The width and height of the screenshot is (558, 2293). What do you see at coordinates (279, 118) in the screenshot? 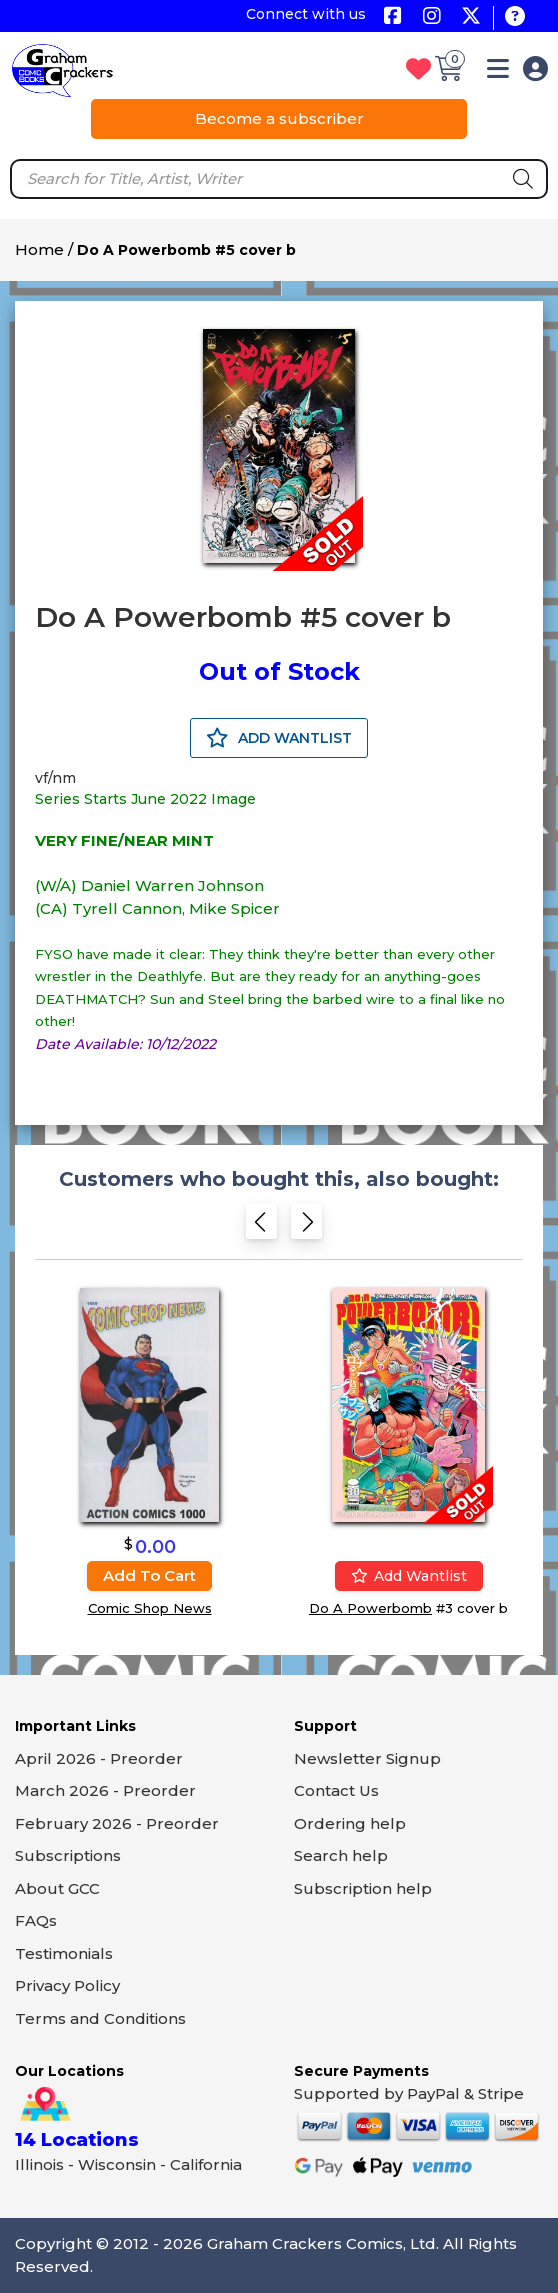
I see `Become a subscriber` at bounding box center [279, 118].